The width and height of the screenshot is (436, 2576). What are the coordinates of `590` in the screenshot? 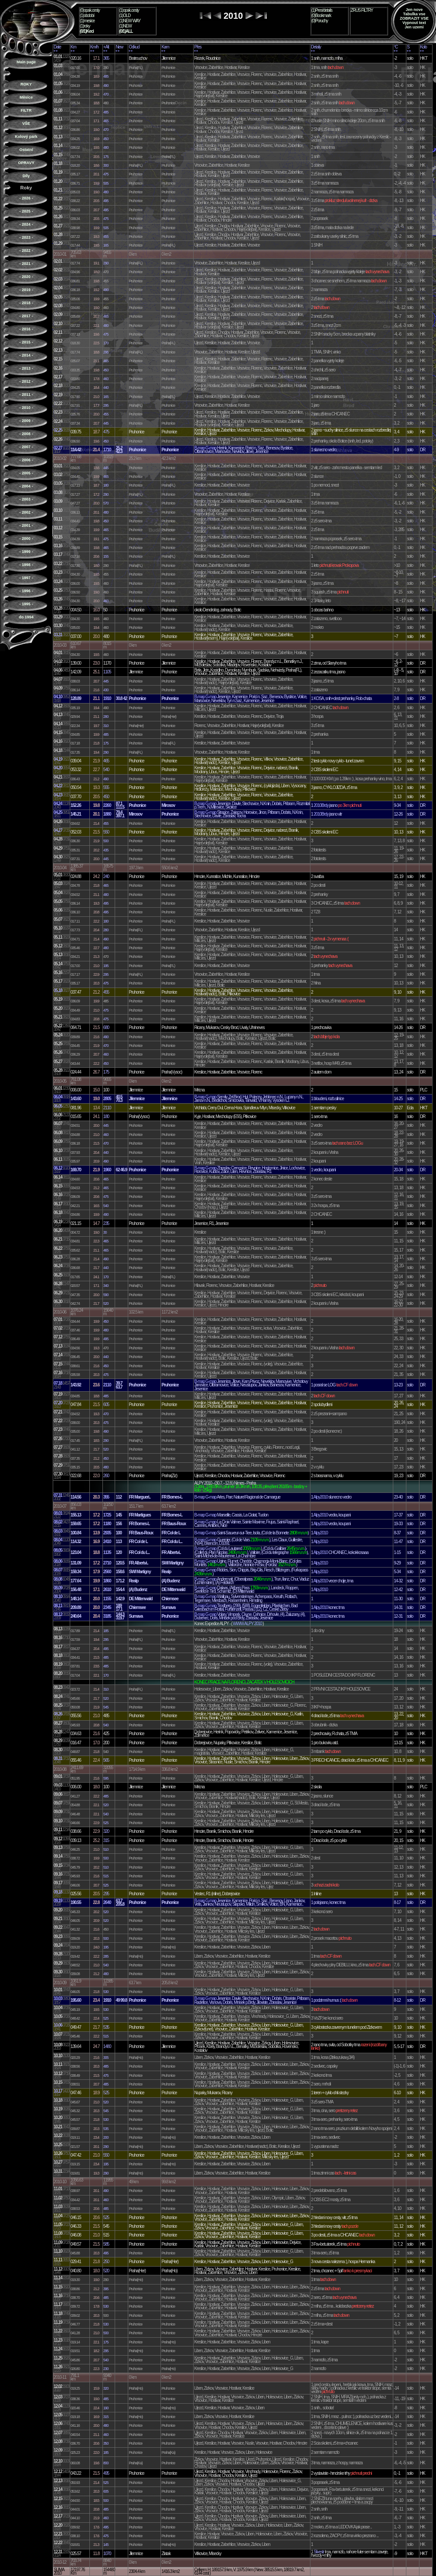 It's located at (106, 1295).